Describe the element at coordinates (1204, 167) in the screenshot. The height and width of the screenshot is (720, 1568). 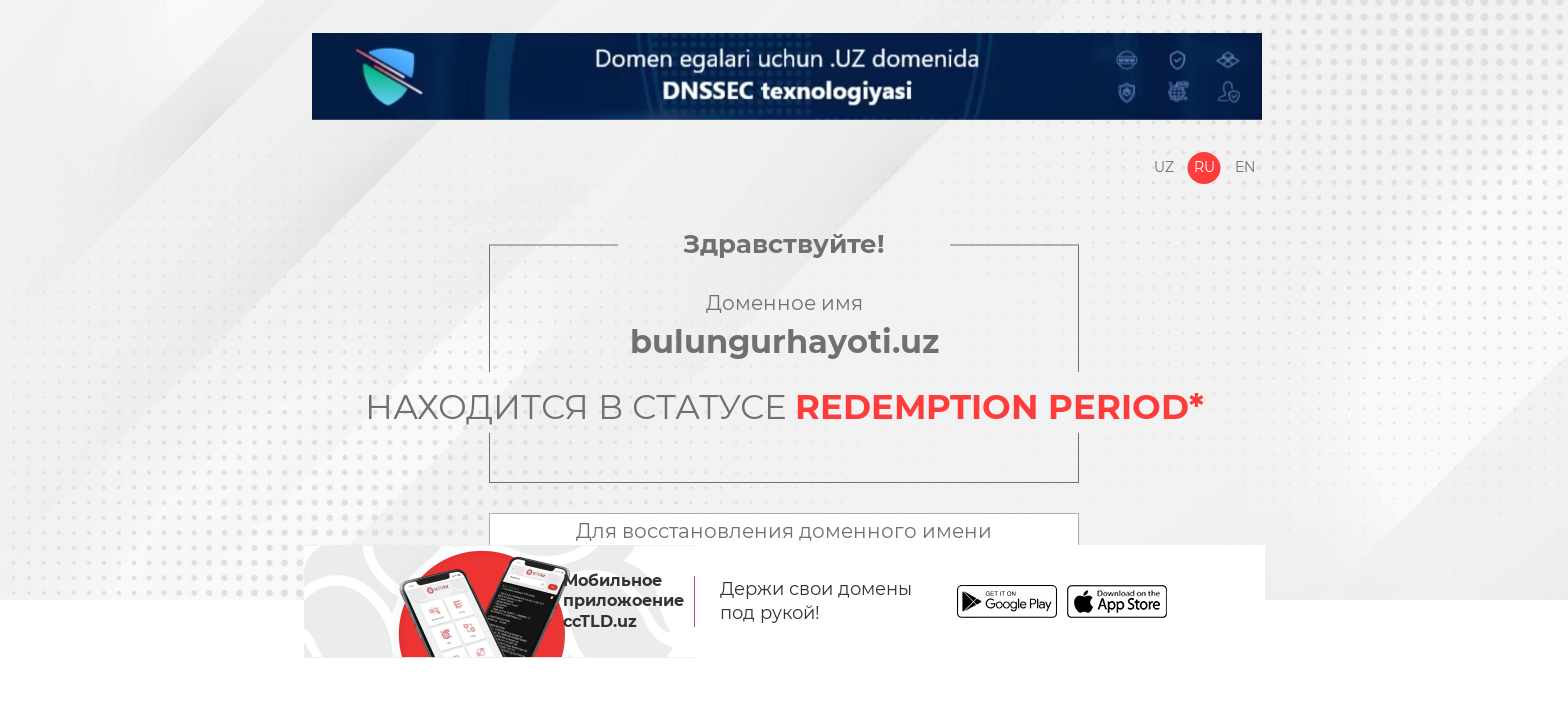
I see `Ru` at that location.